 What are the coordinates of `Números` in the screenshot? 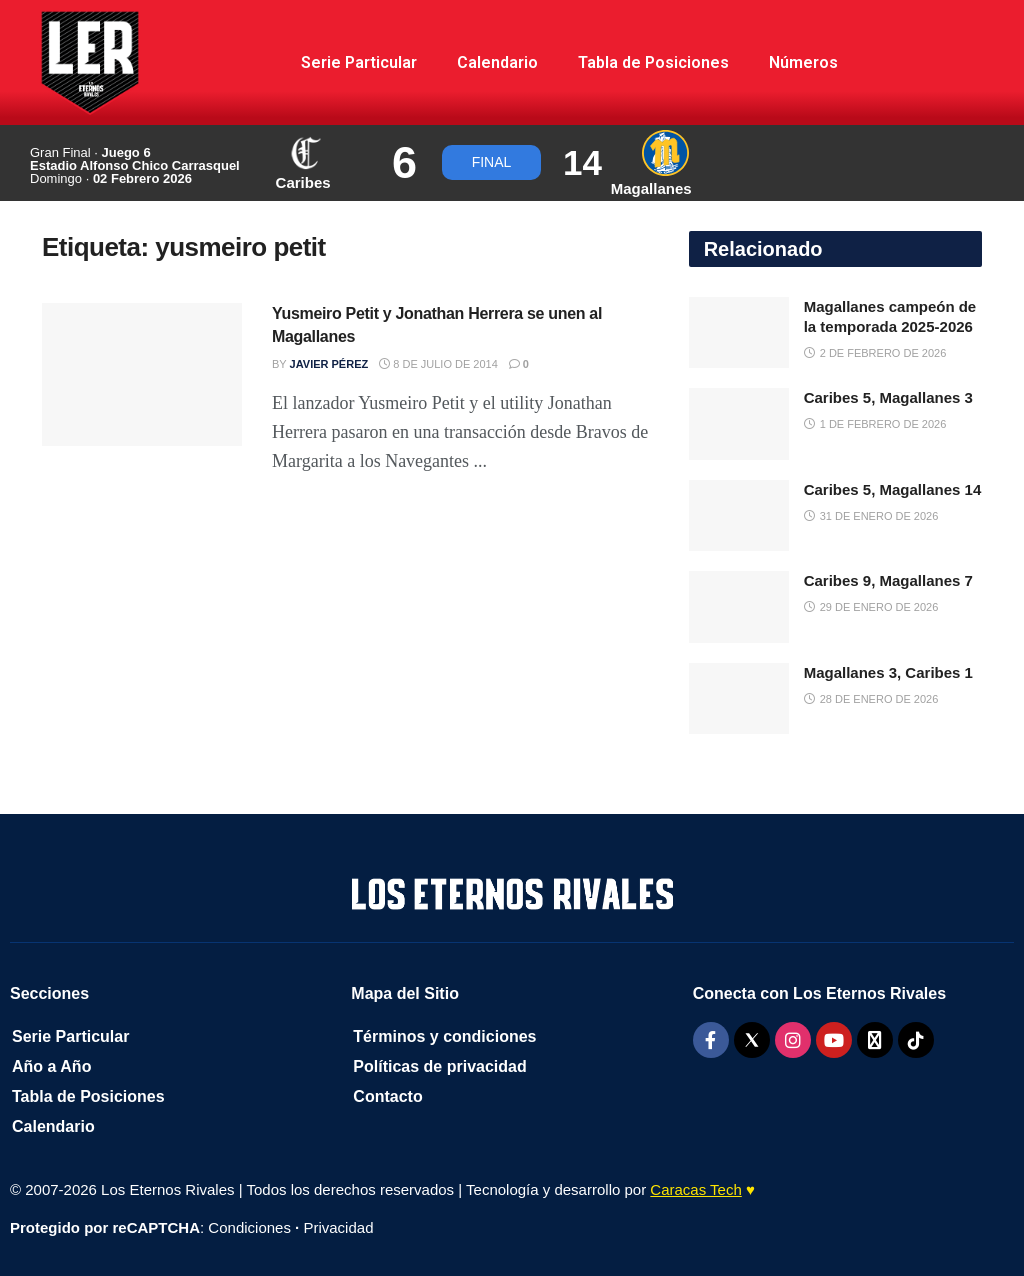 It's located at (803, 62).